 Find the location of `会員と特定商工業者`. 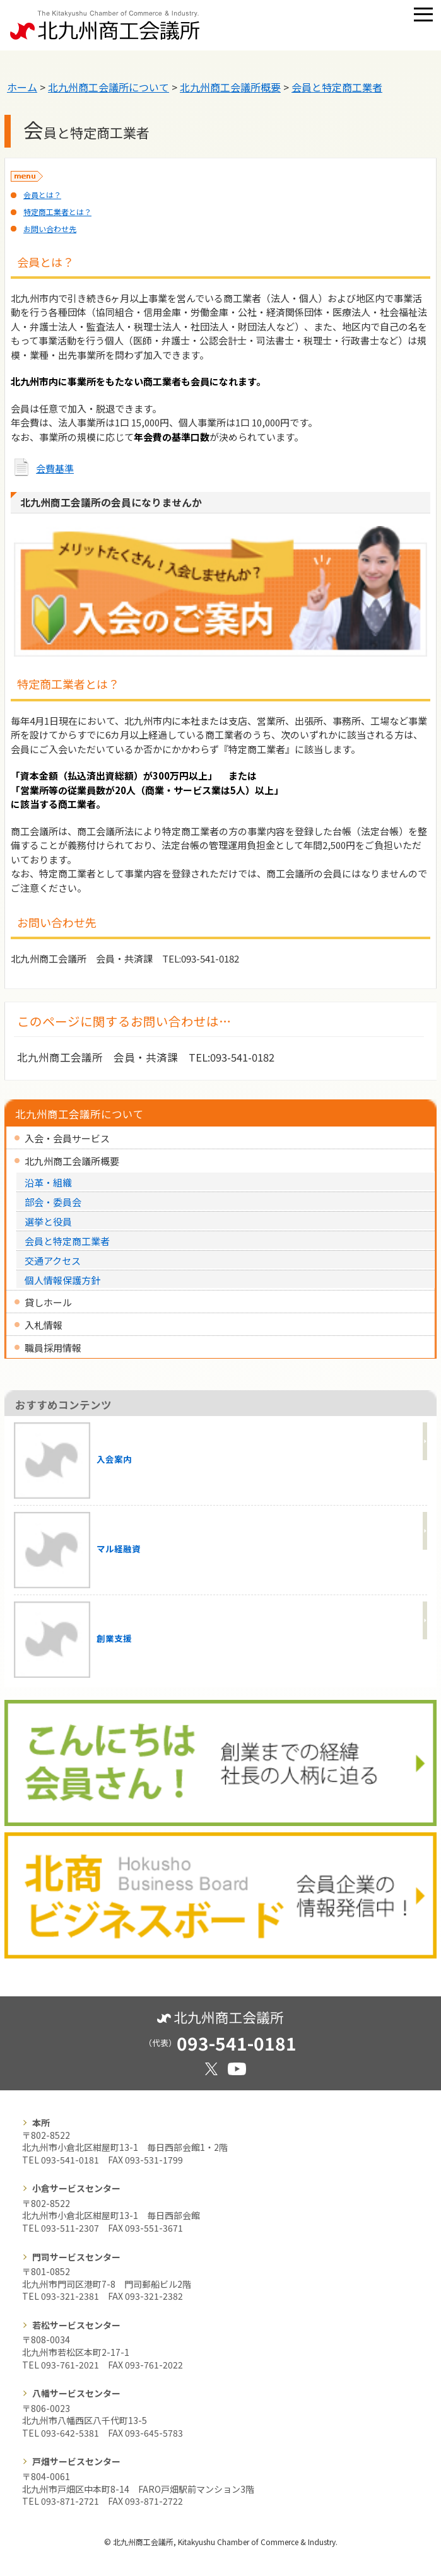

会員と特定商工業者 is located at coordinates (336, 87).